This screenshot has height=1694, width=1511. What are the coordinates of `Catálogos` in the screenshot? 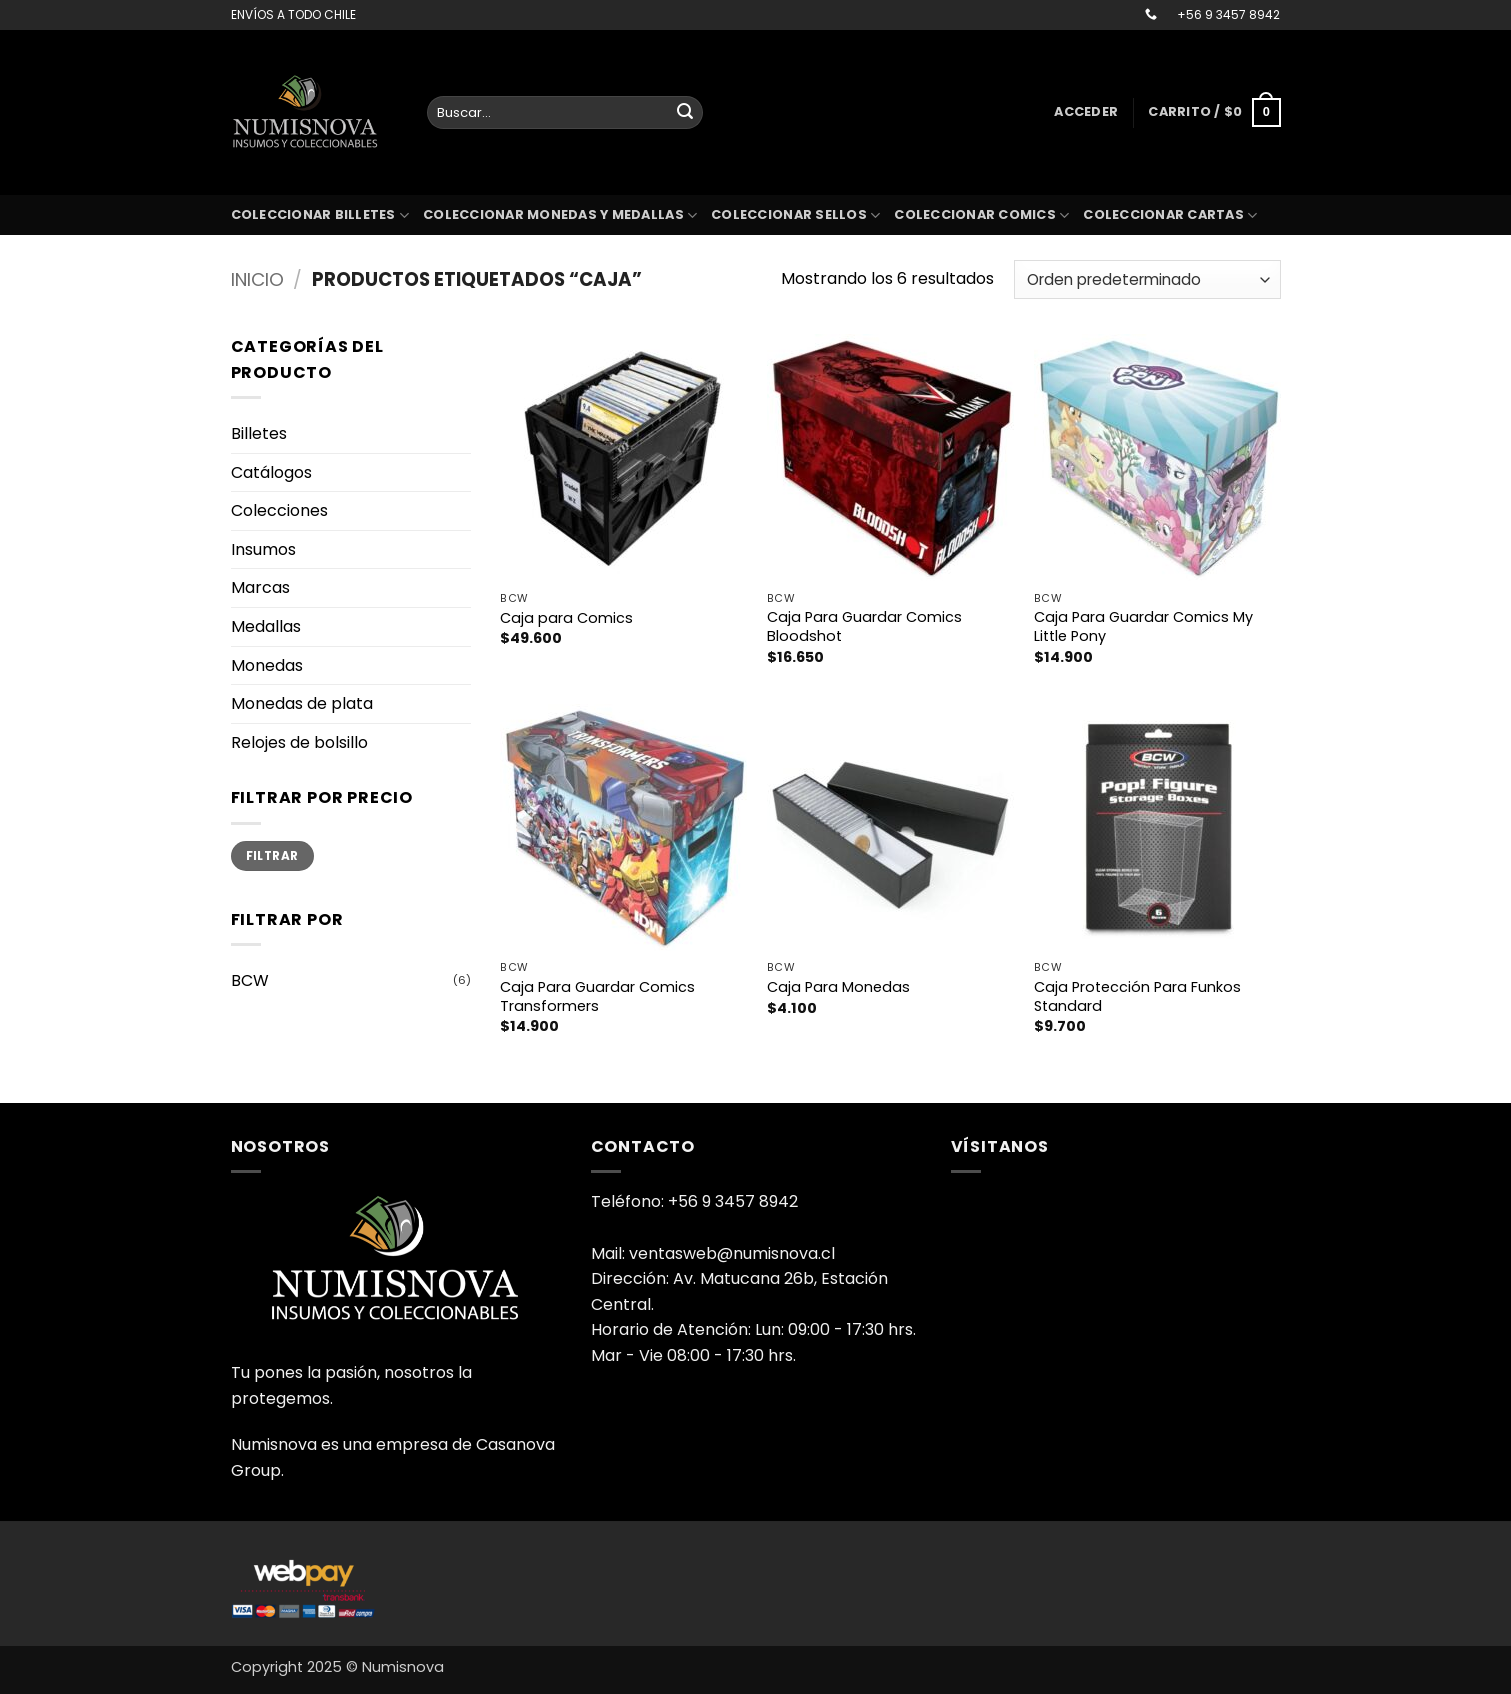 It's located at (271, 472).